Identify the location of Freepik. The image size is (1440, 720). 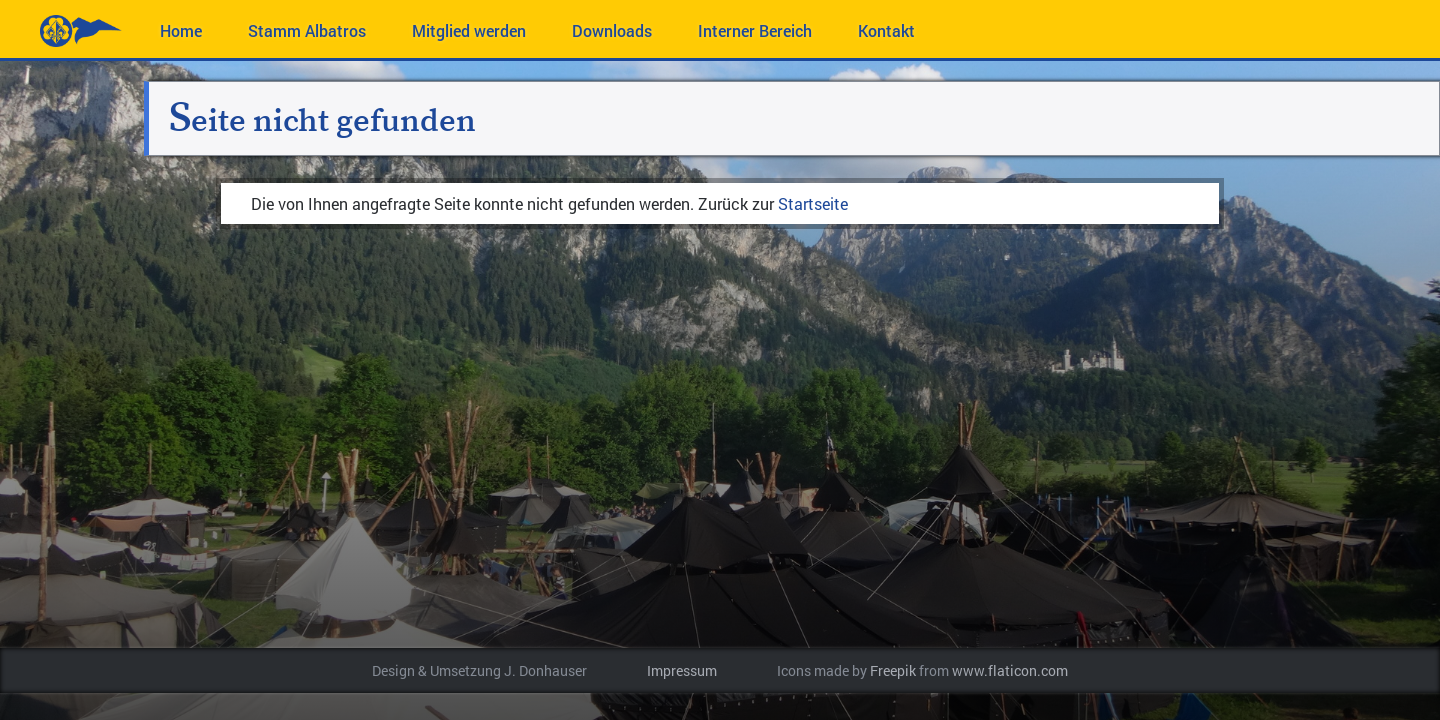
(893, 671).